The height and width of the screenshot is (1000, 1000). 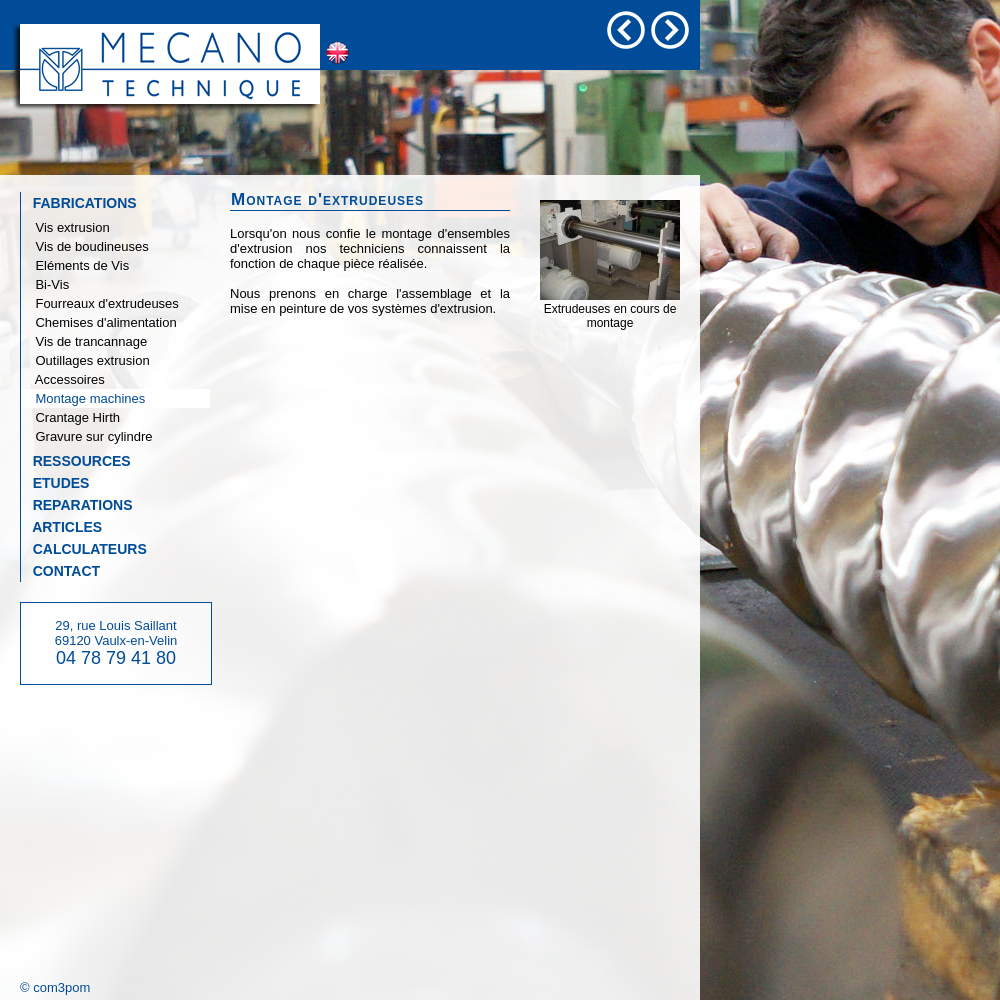 I want to click on CALCULATEURS, so click(x=84, y=549).